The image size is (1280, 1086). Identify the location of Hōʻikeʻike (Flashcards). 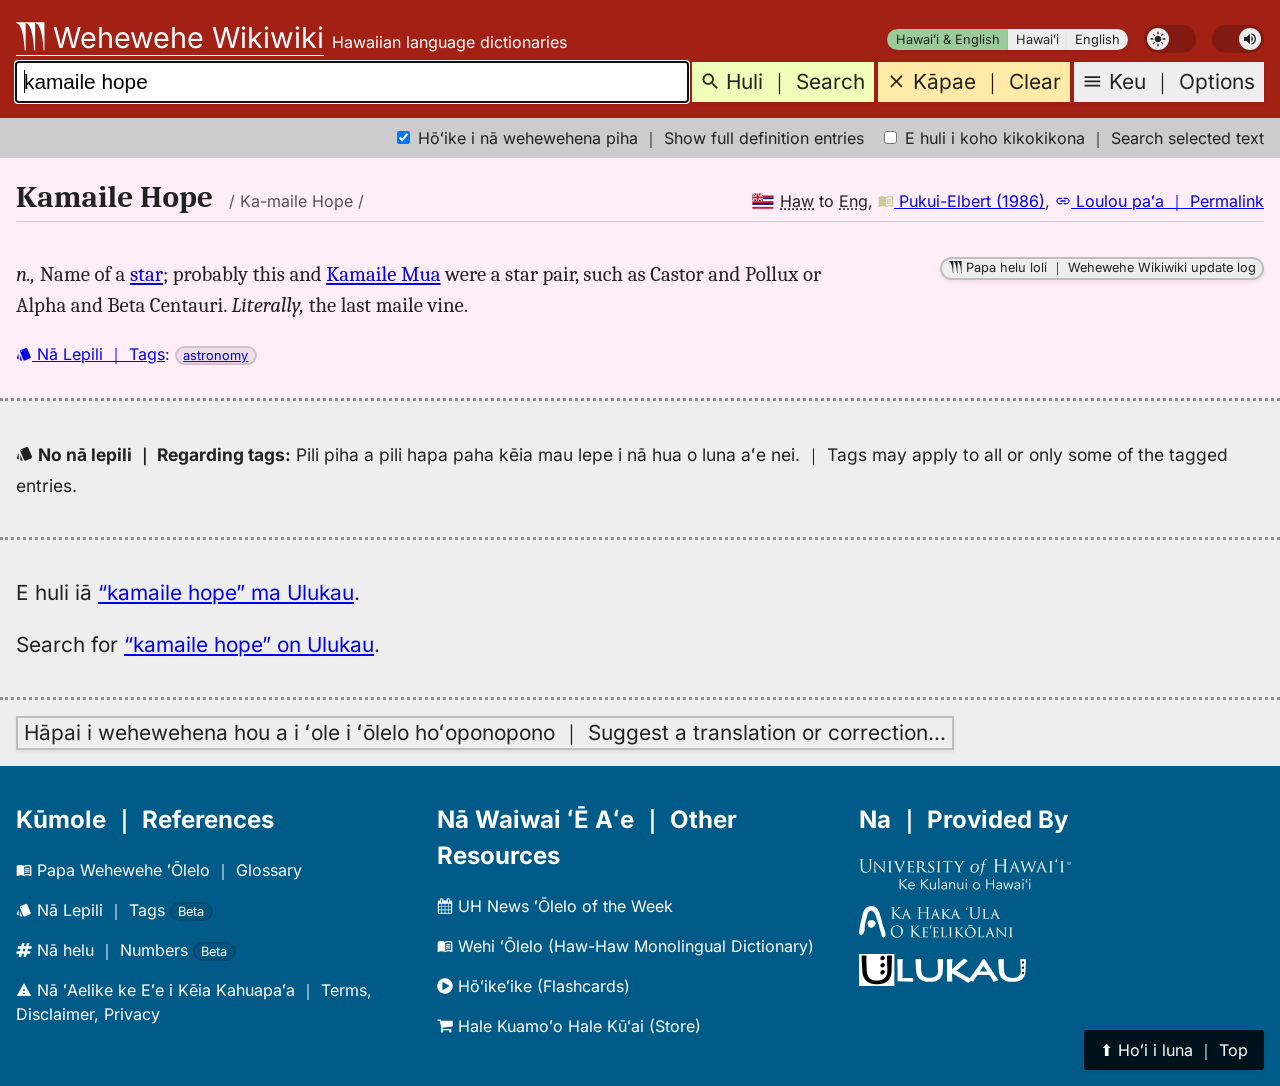
(533, 986).